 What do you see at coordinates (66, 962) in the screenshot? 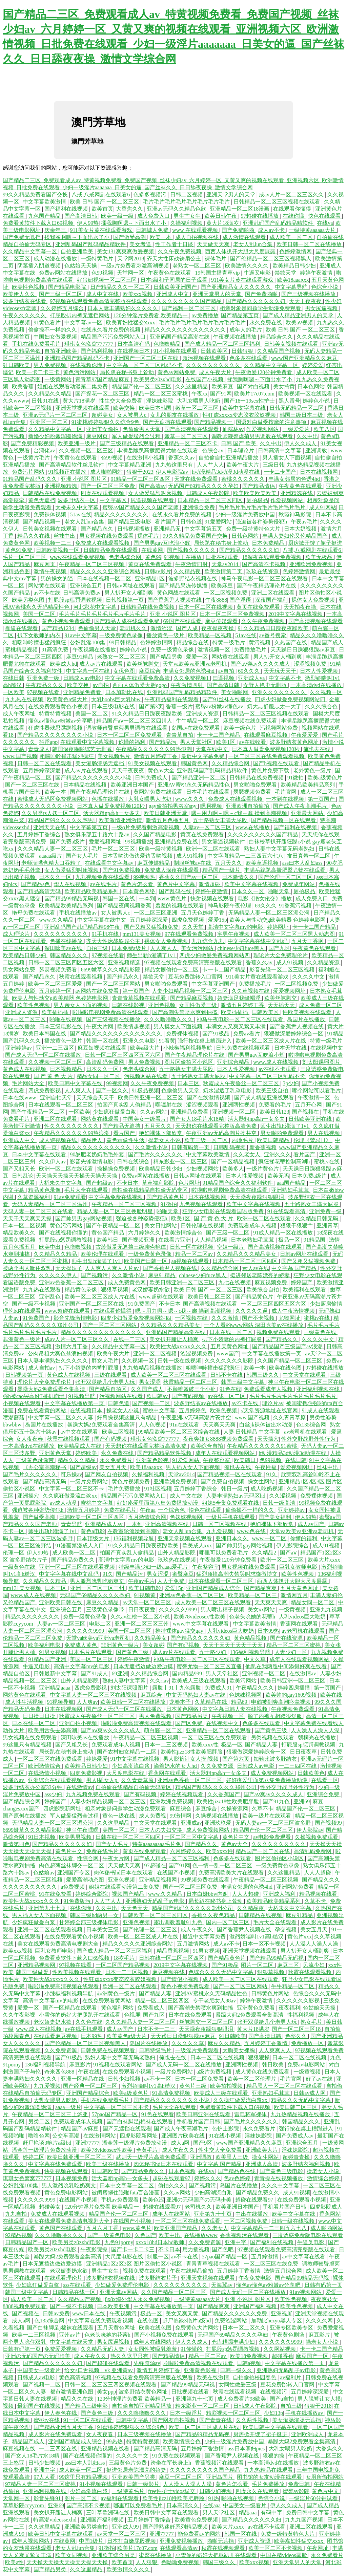
I see `日韩一区二区三区四区五区六区` at bounding box center [66, 962].